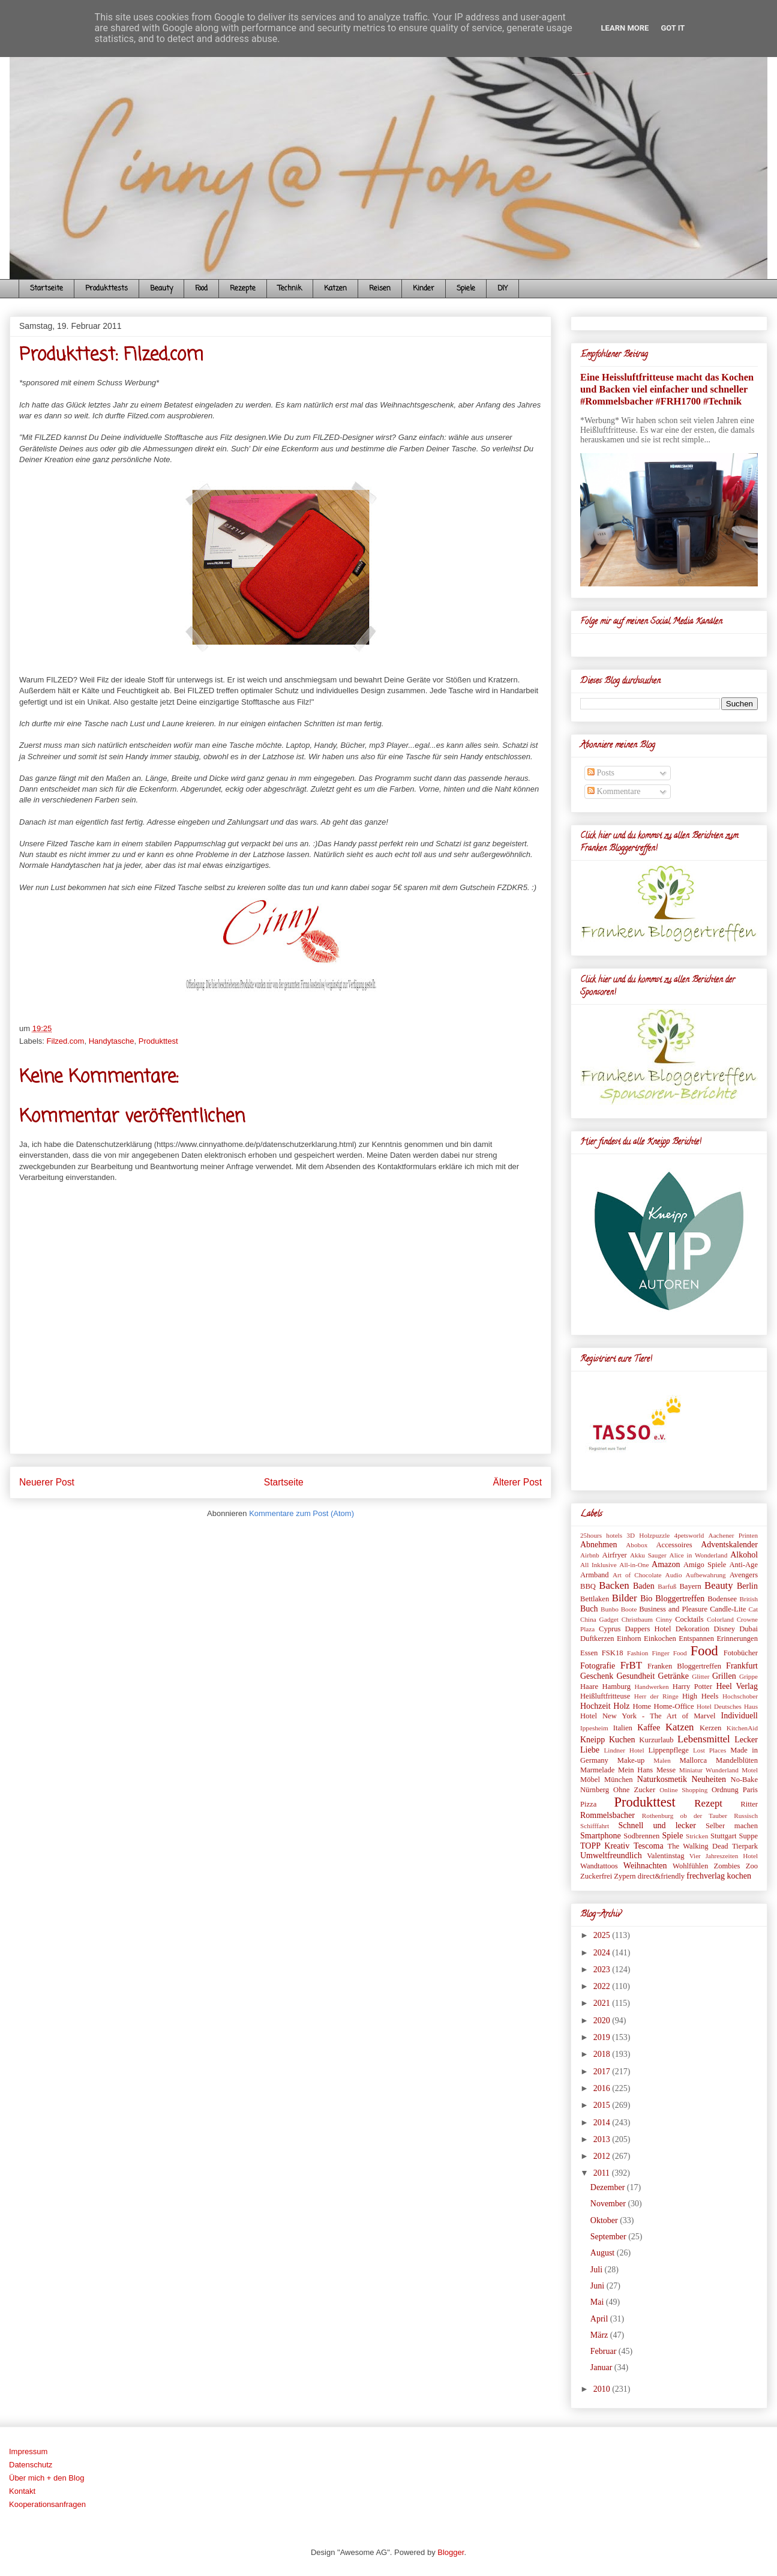  I want to click on Naturkosmetik, so click(662, 1779).